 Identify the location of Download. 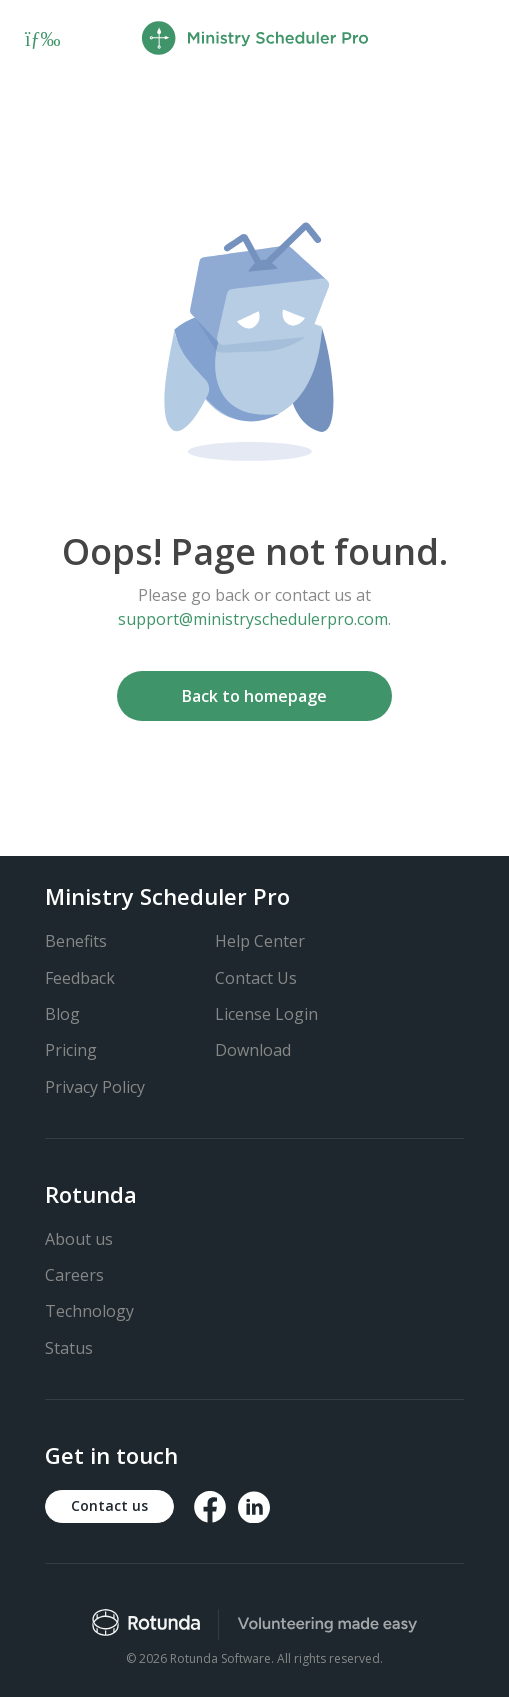
(253, 1050).